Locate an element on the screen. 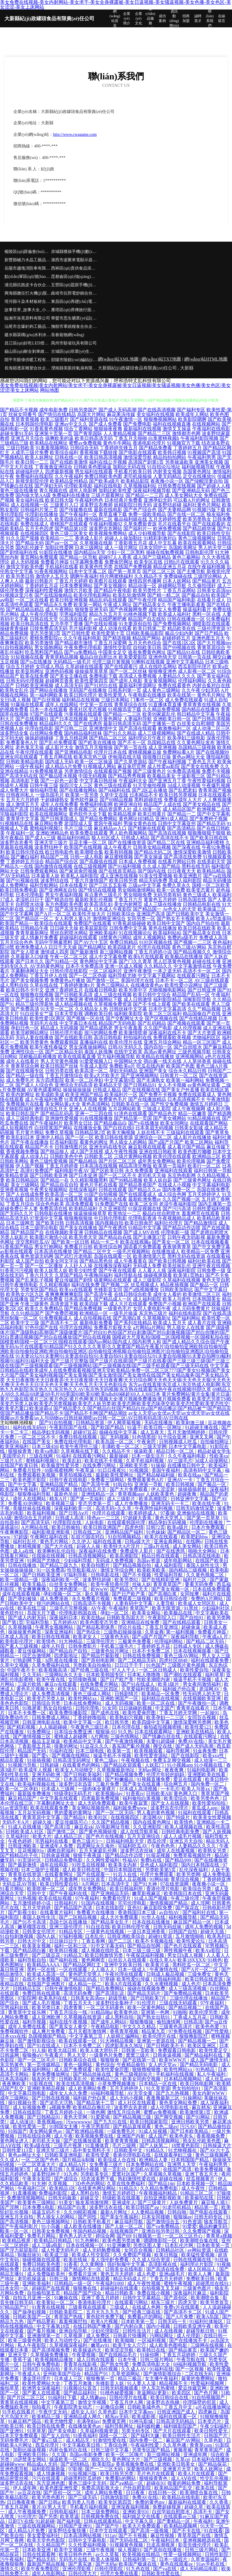 Image resolution: width=232 pixels, height=2576 pixels. 中文字幕第三页 is located at coordinates (86, 2036).